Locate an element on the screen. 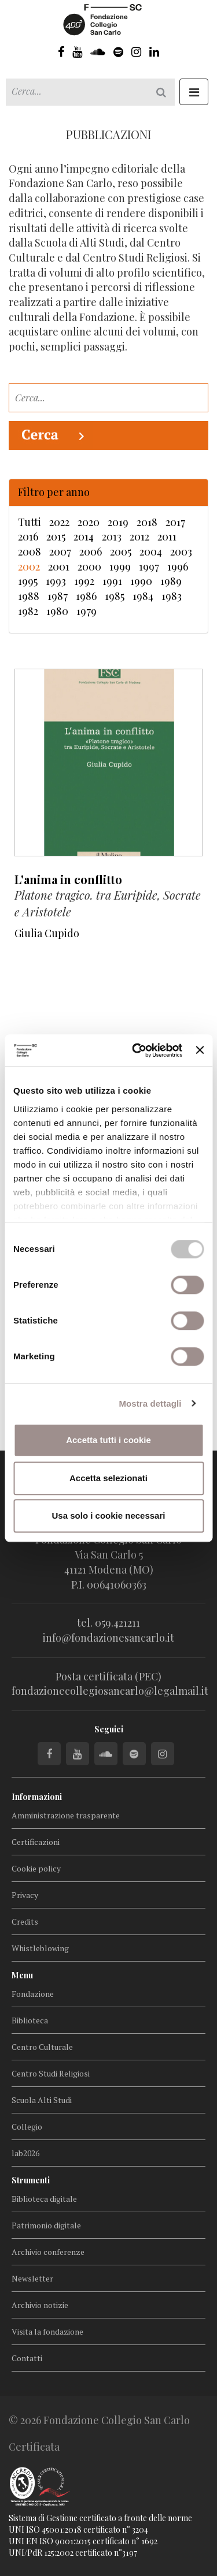 The image size is (217, 2576). 2011 is located at coordinates (166, 536).